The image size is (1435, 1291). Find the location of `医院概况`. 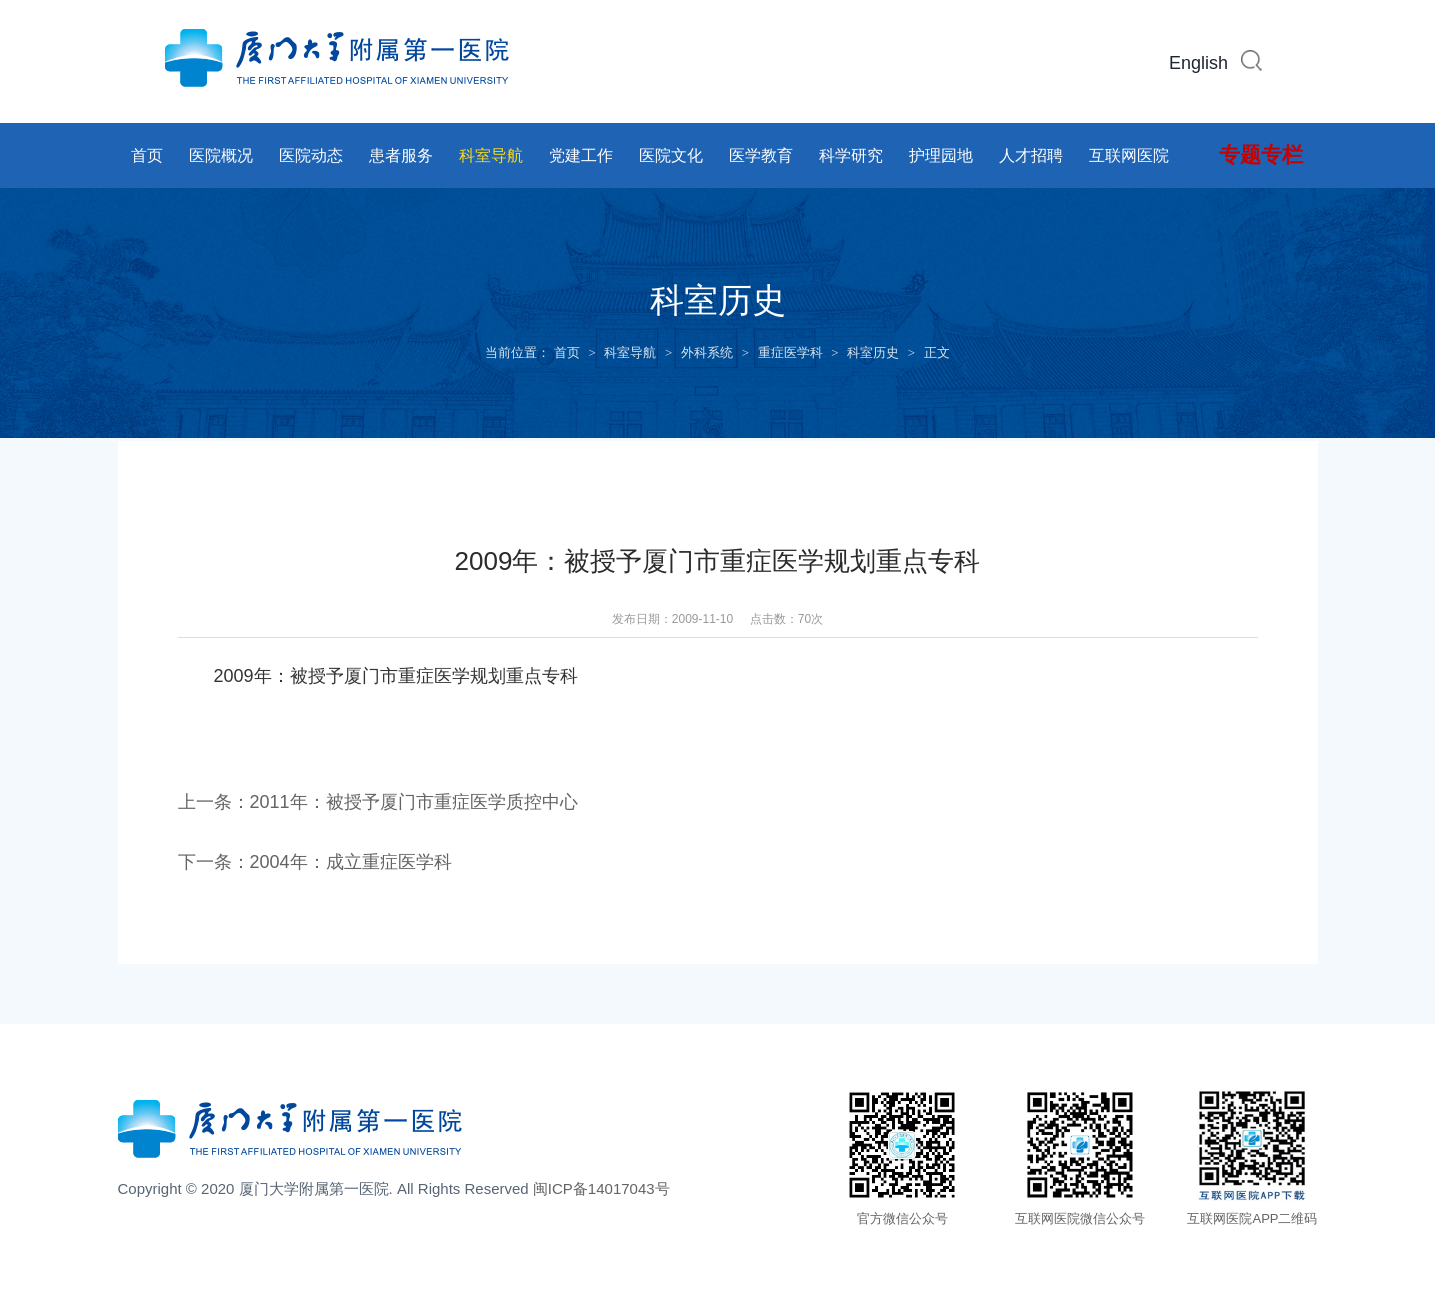

医院概况 is located at coordinates (221, 155).